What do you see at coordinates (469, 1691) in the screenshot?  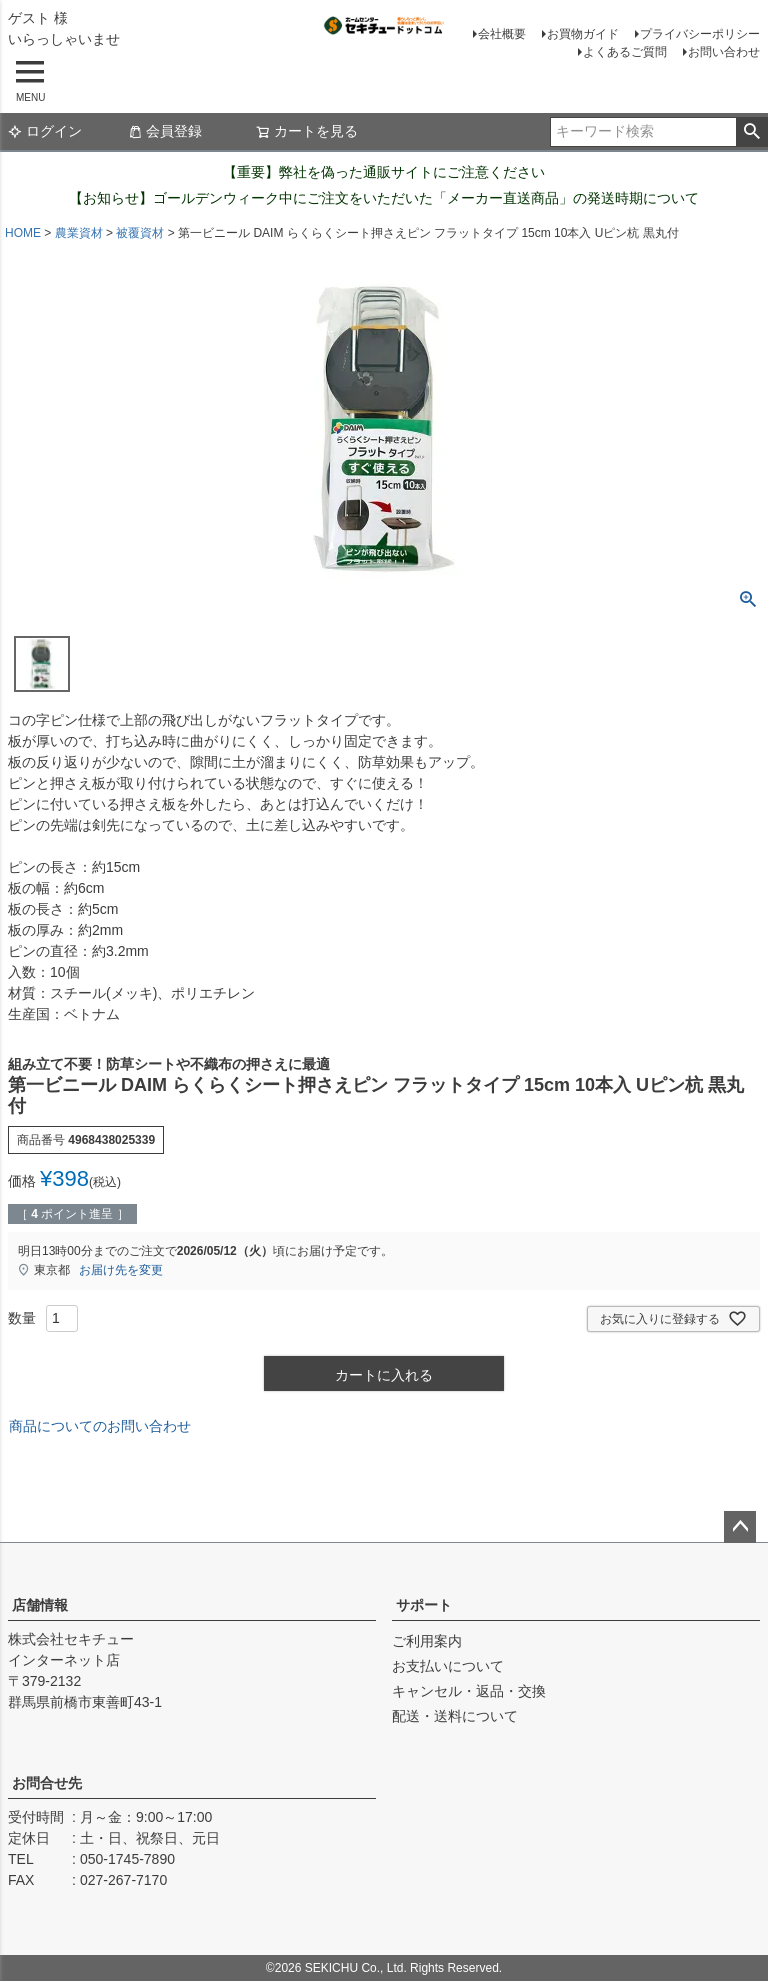 I see `キャンセル・返品・交換` at bounding box center [469, 1691].